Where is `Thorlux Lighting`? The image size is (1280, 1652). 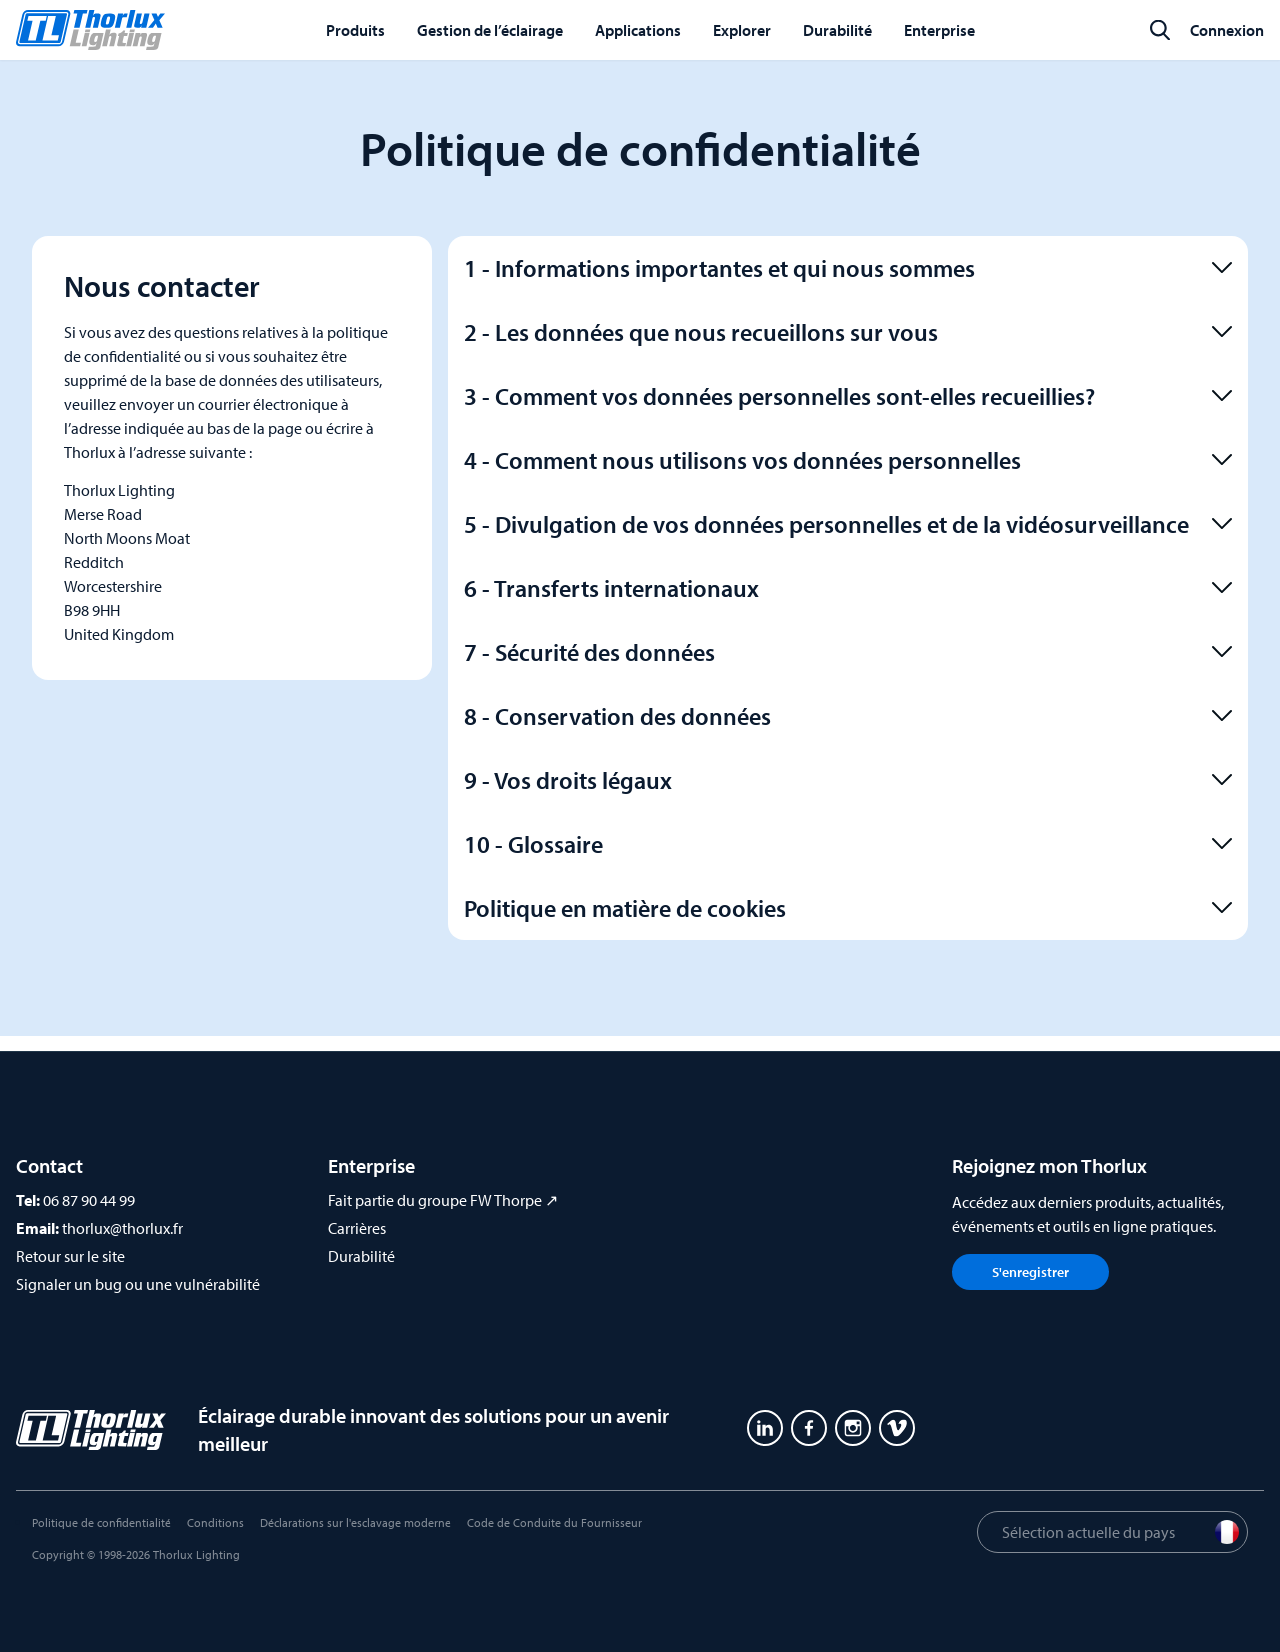
Thorlux Lighting is located at coordinates (196, 1554).